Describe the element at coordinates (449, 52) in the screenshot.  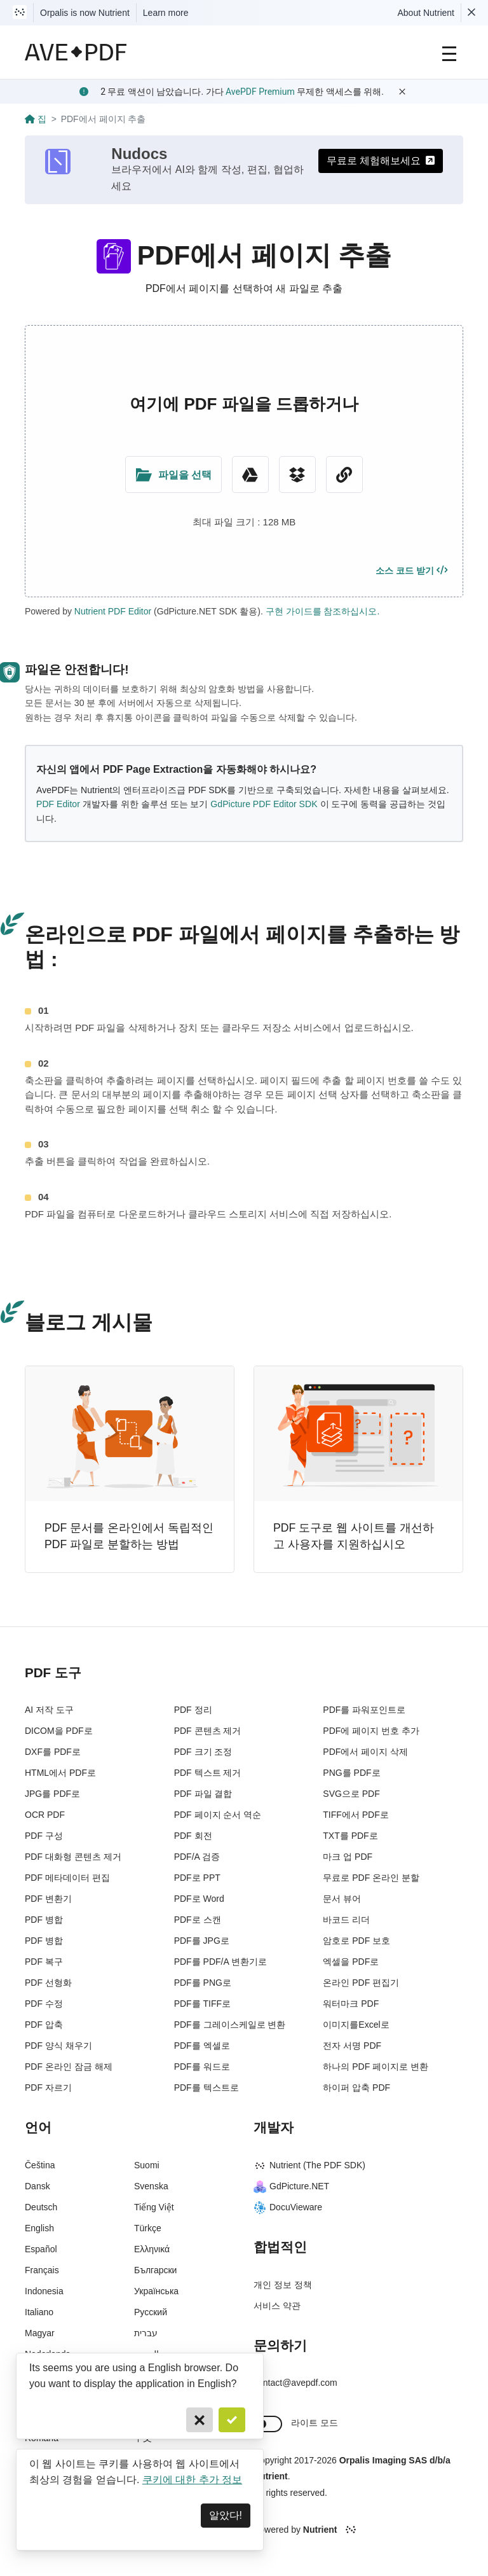
I see `[Main Navigation]` at that location.